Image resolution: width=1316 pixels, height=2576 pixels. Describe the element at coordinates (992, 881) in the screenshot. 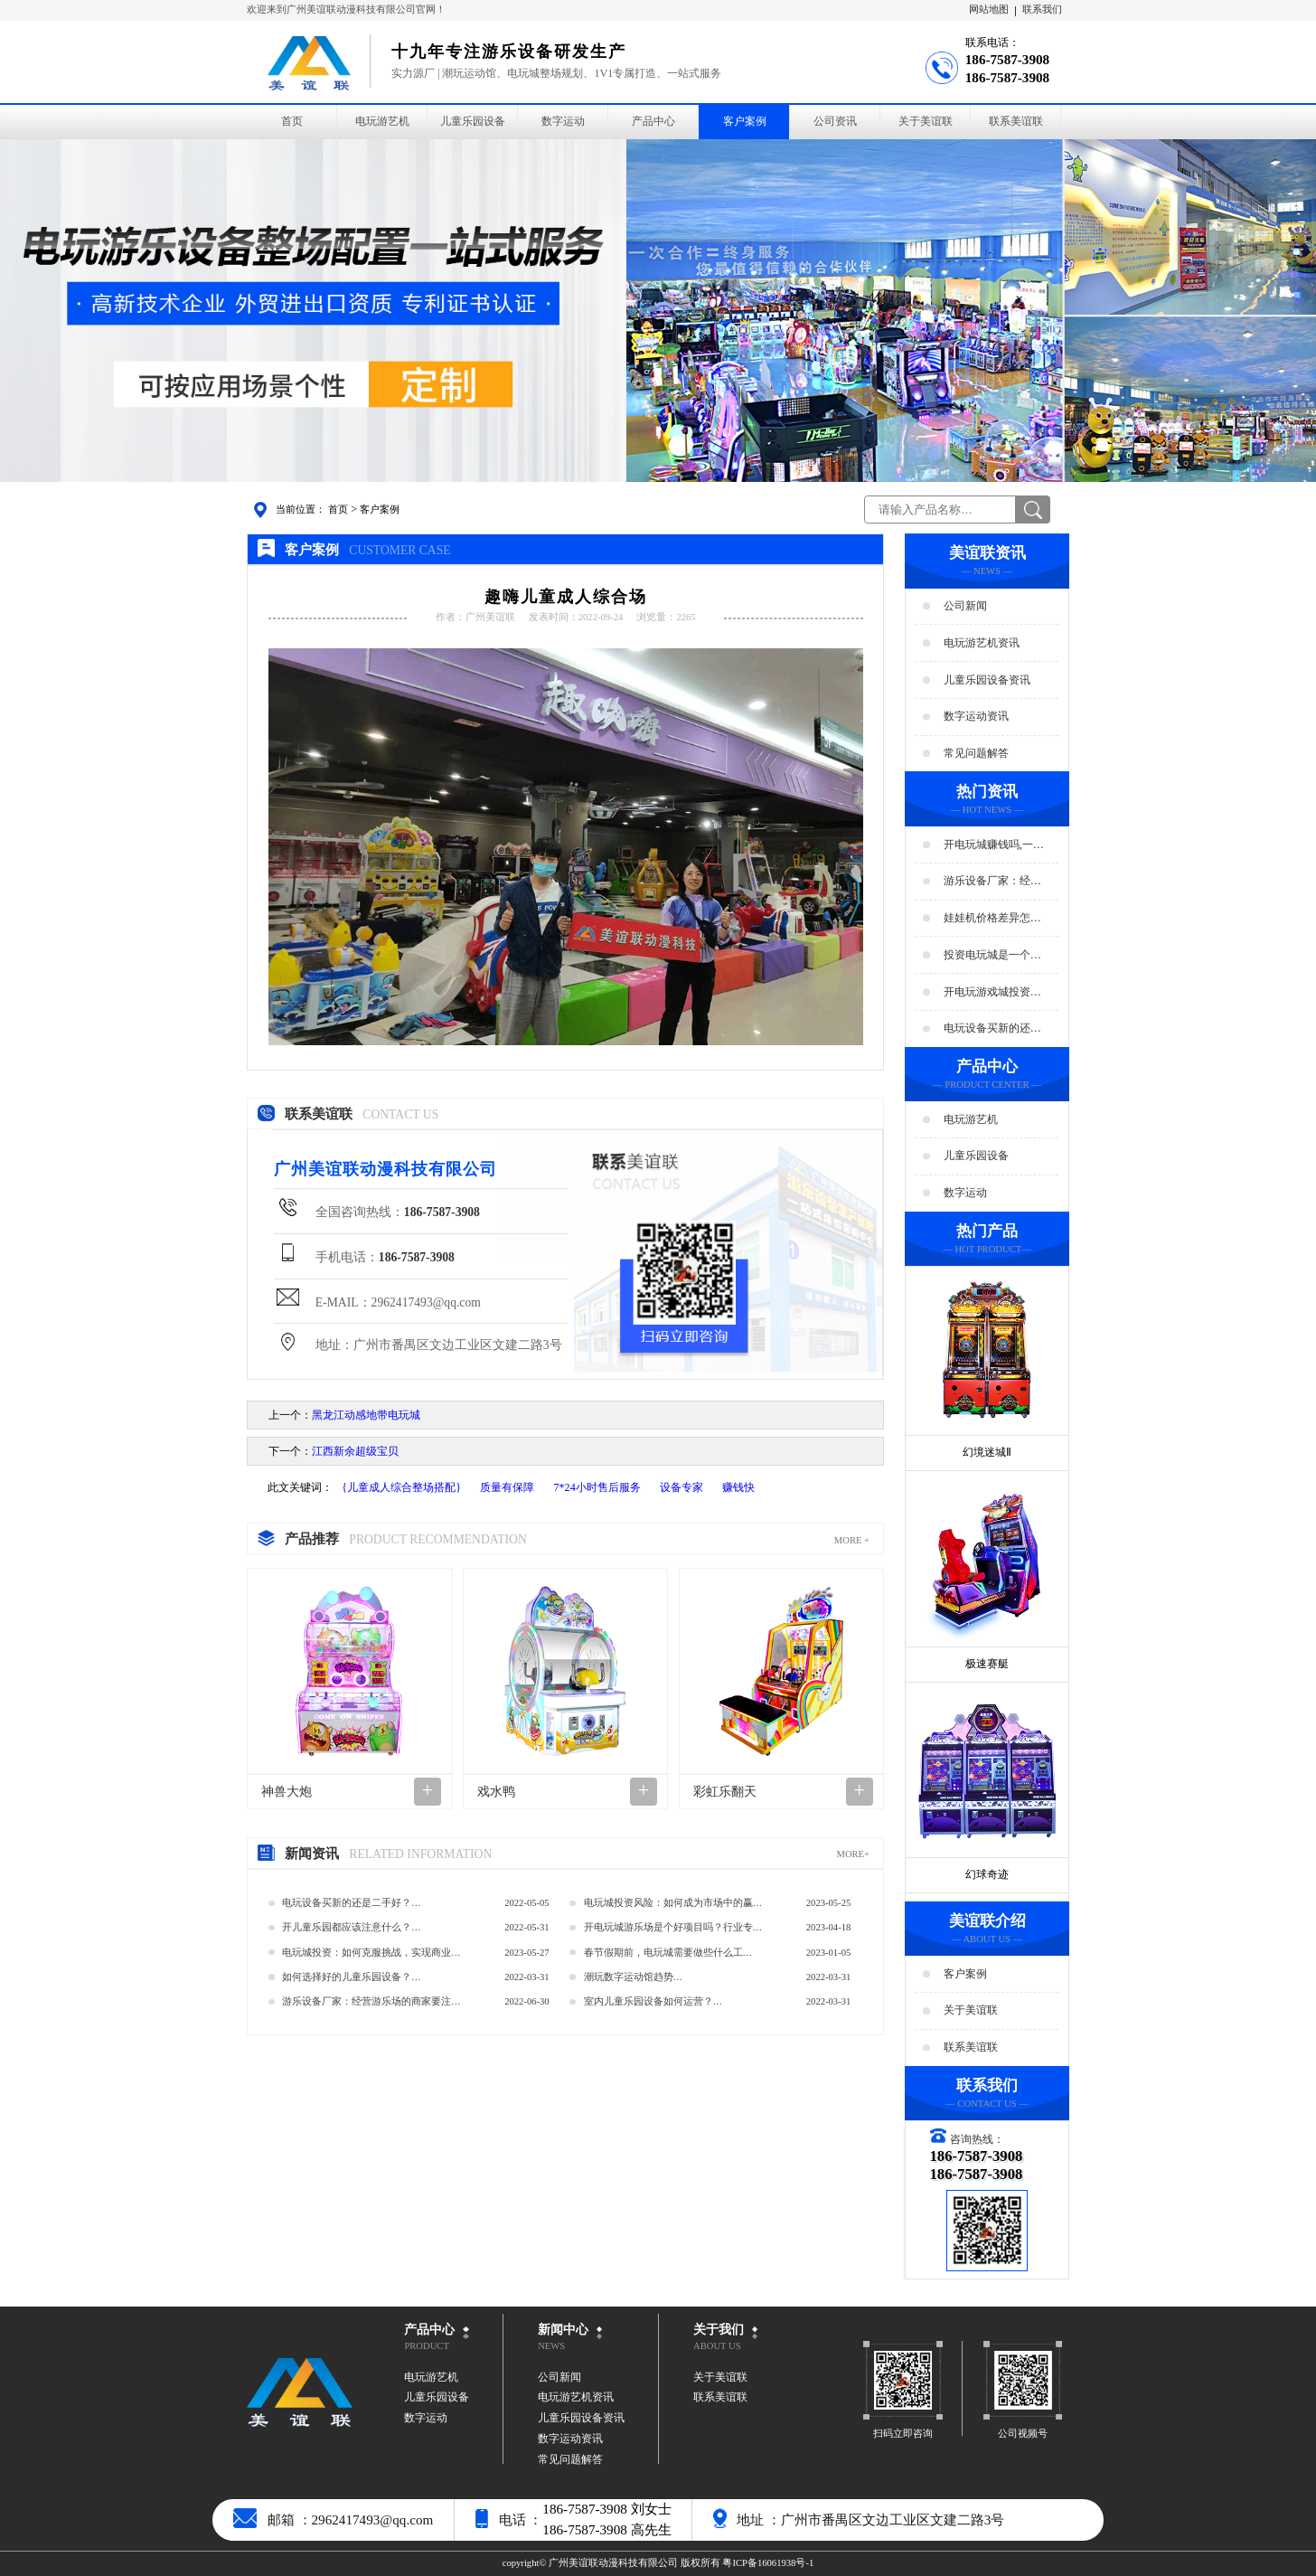

I see `游乐设备厂家：经营游乐场的商家要注意用电安全` at that location.